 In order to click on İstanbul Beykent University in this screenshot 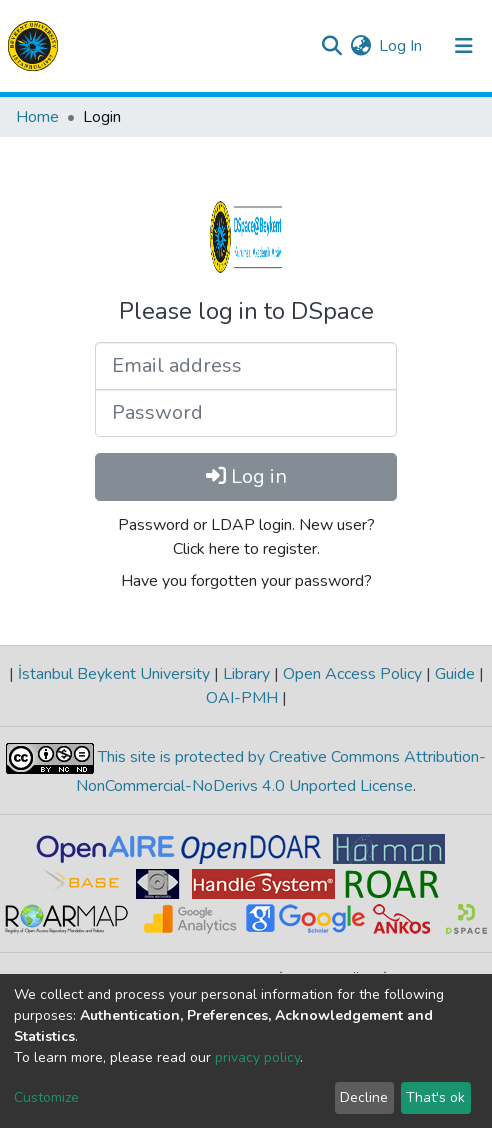, I will do `click(114, 674)`.